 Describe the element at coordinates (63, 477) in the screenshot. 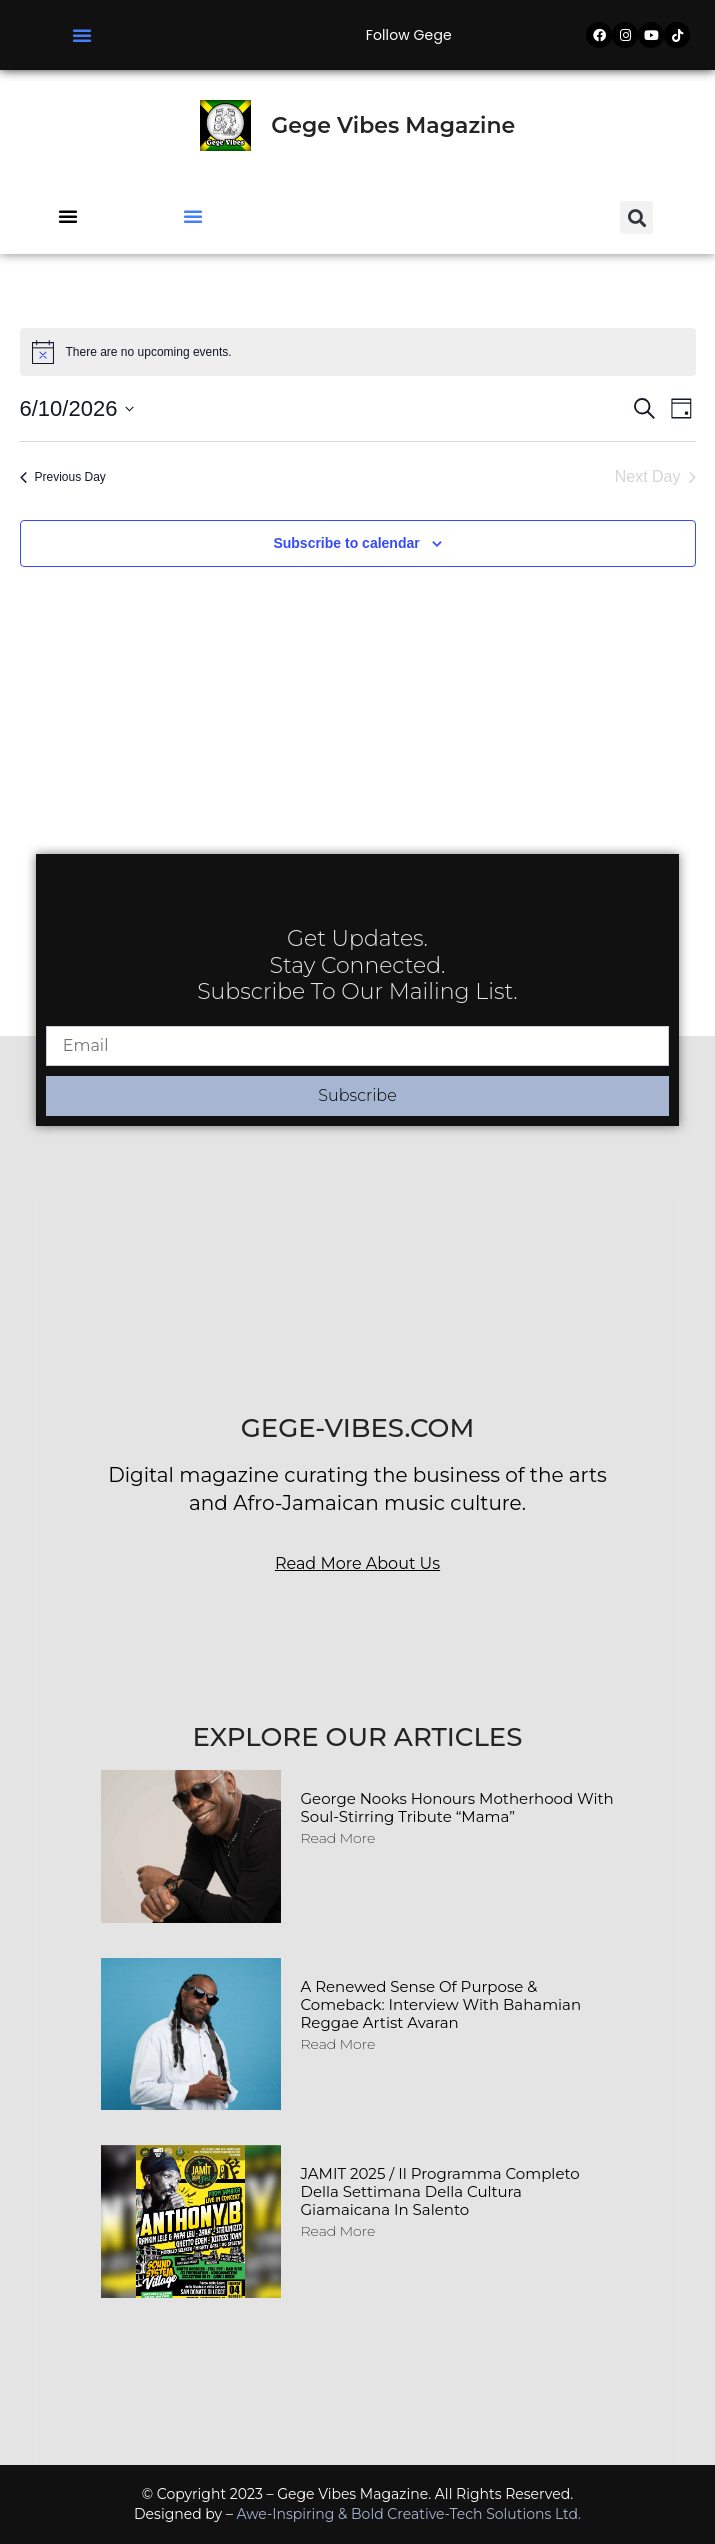

I see `Previous Day` at that location.